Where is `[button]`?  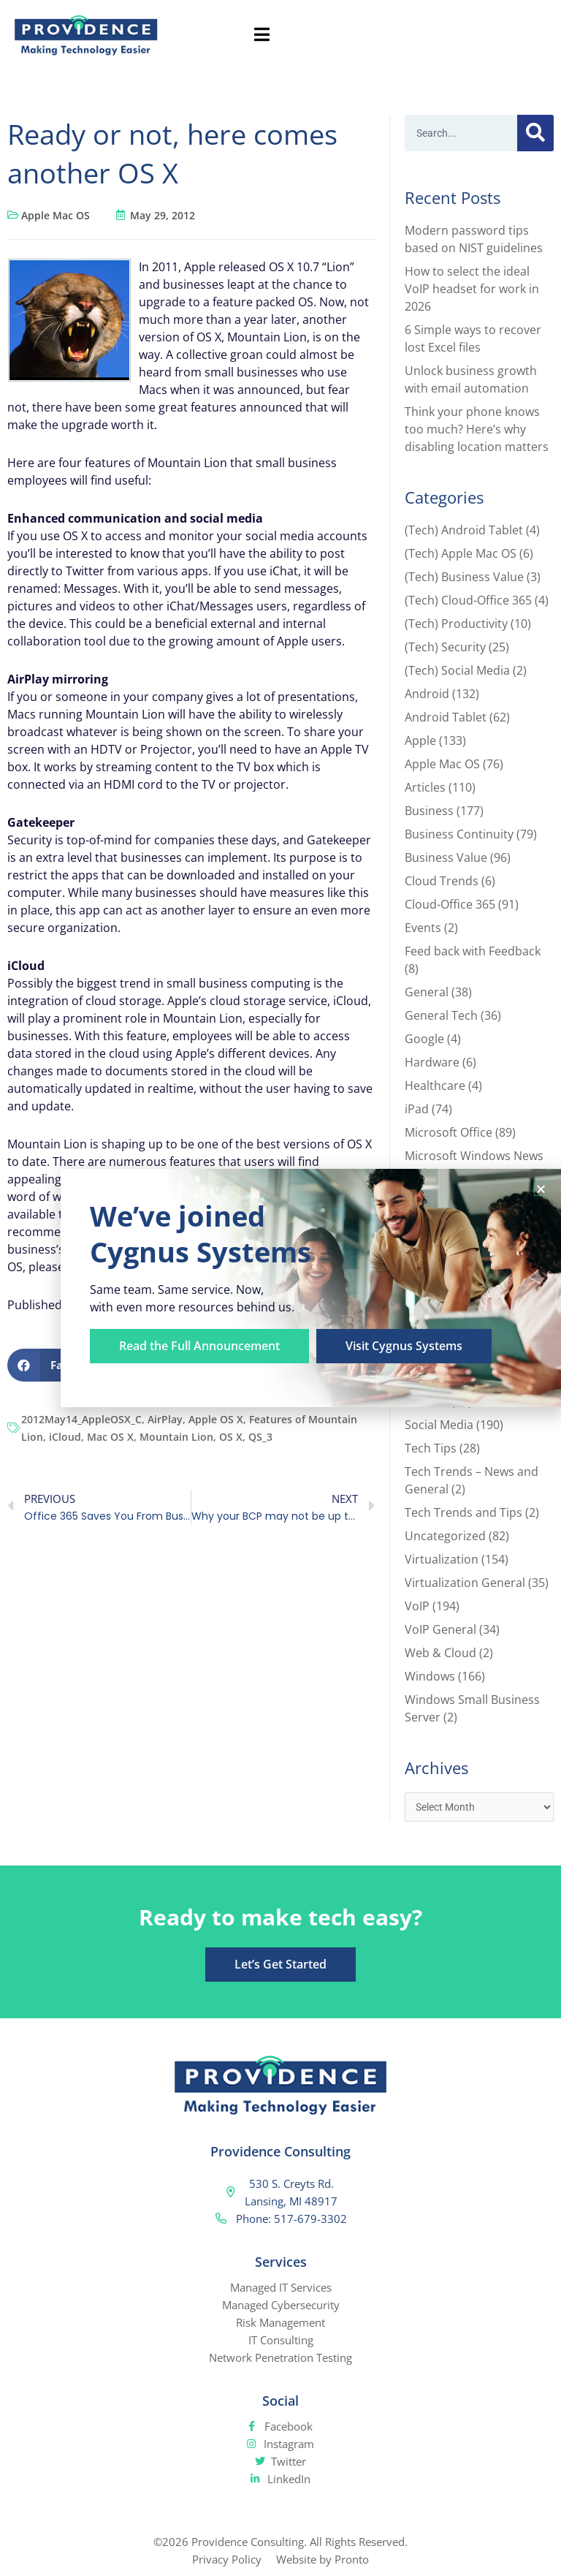 [button] is located at coordinates (540, 1188).